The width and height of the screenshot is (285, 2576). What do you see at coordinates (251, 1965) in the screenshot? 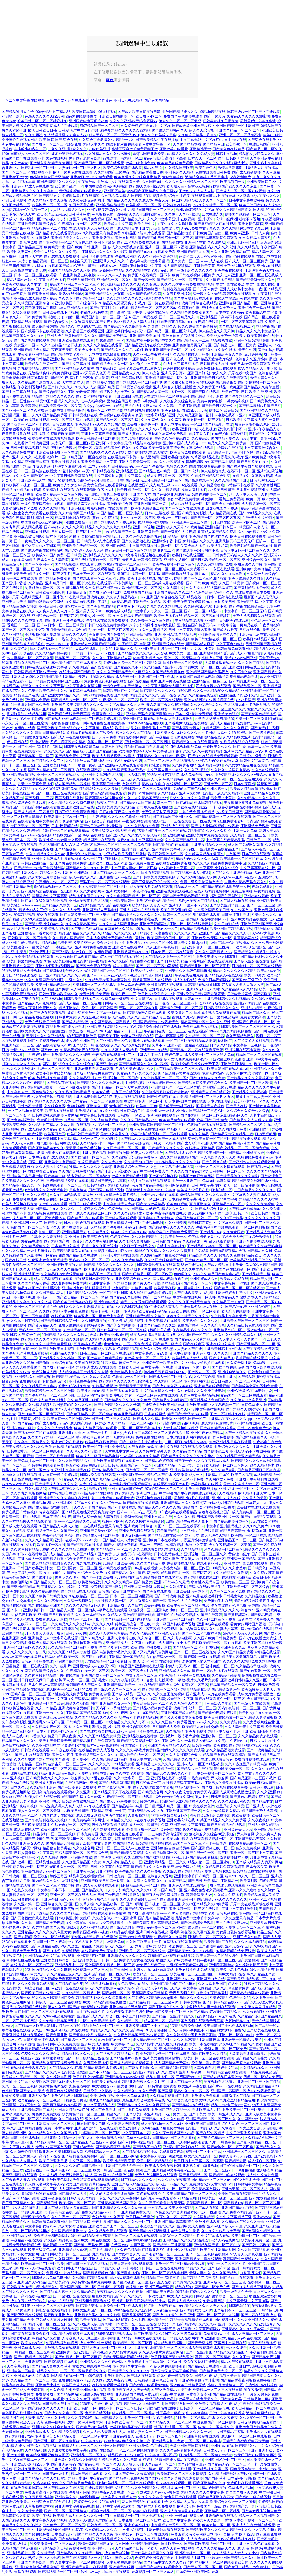
I see `久久婷婷激情五月天` at bounding box center [251, 1965].